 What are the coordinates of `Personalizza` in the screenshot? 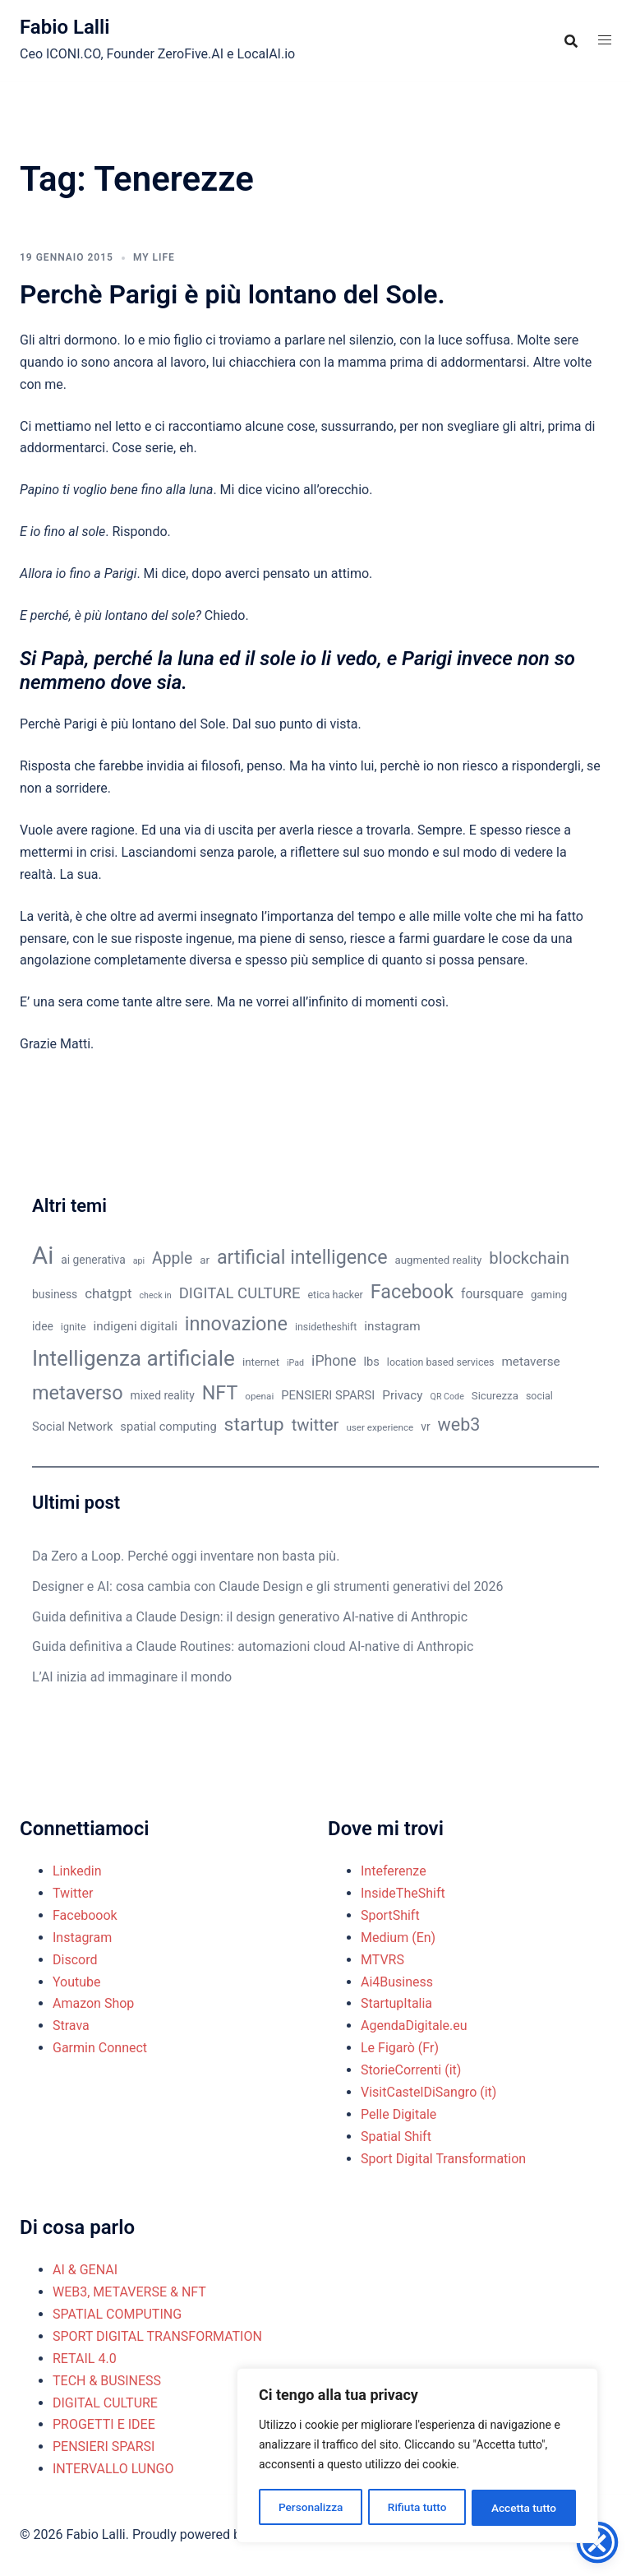 It's located at (310, 2507).